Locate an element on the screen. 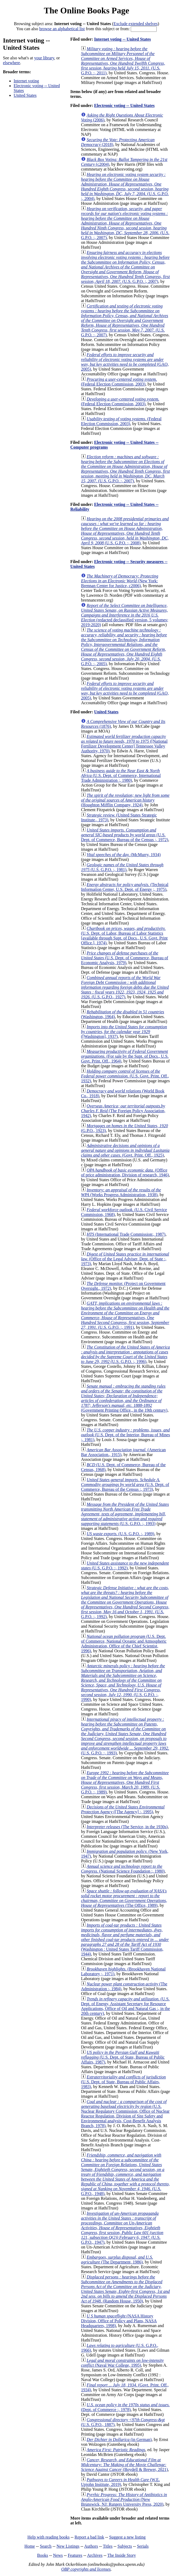  browse an alphabetical list is located at coordinates (62, 28).